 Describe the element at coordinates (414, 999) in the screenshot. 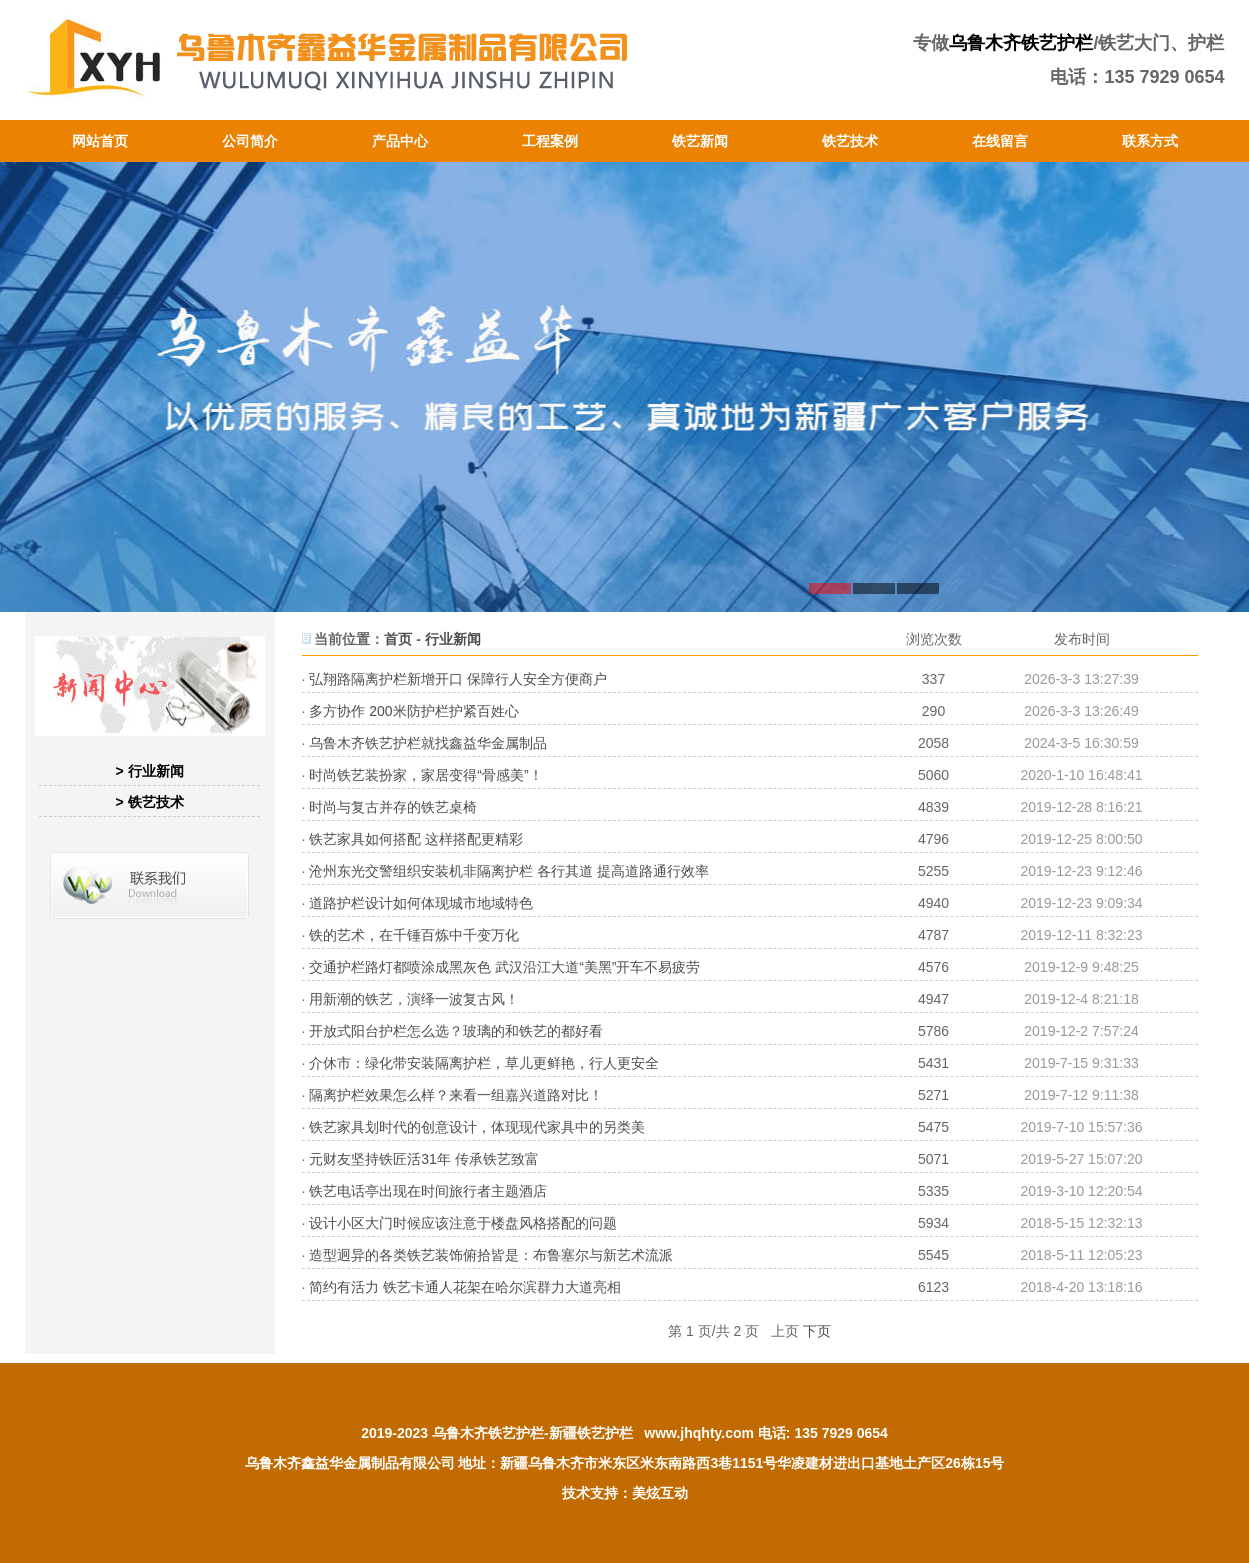

I see `用新潮的铁艺，演绎一波复古风！` at that location.